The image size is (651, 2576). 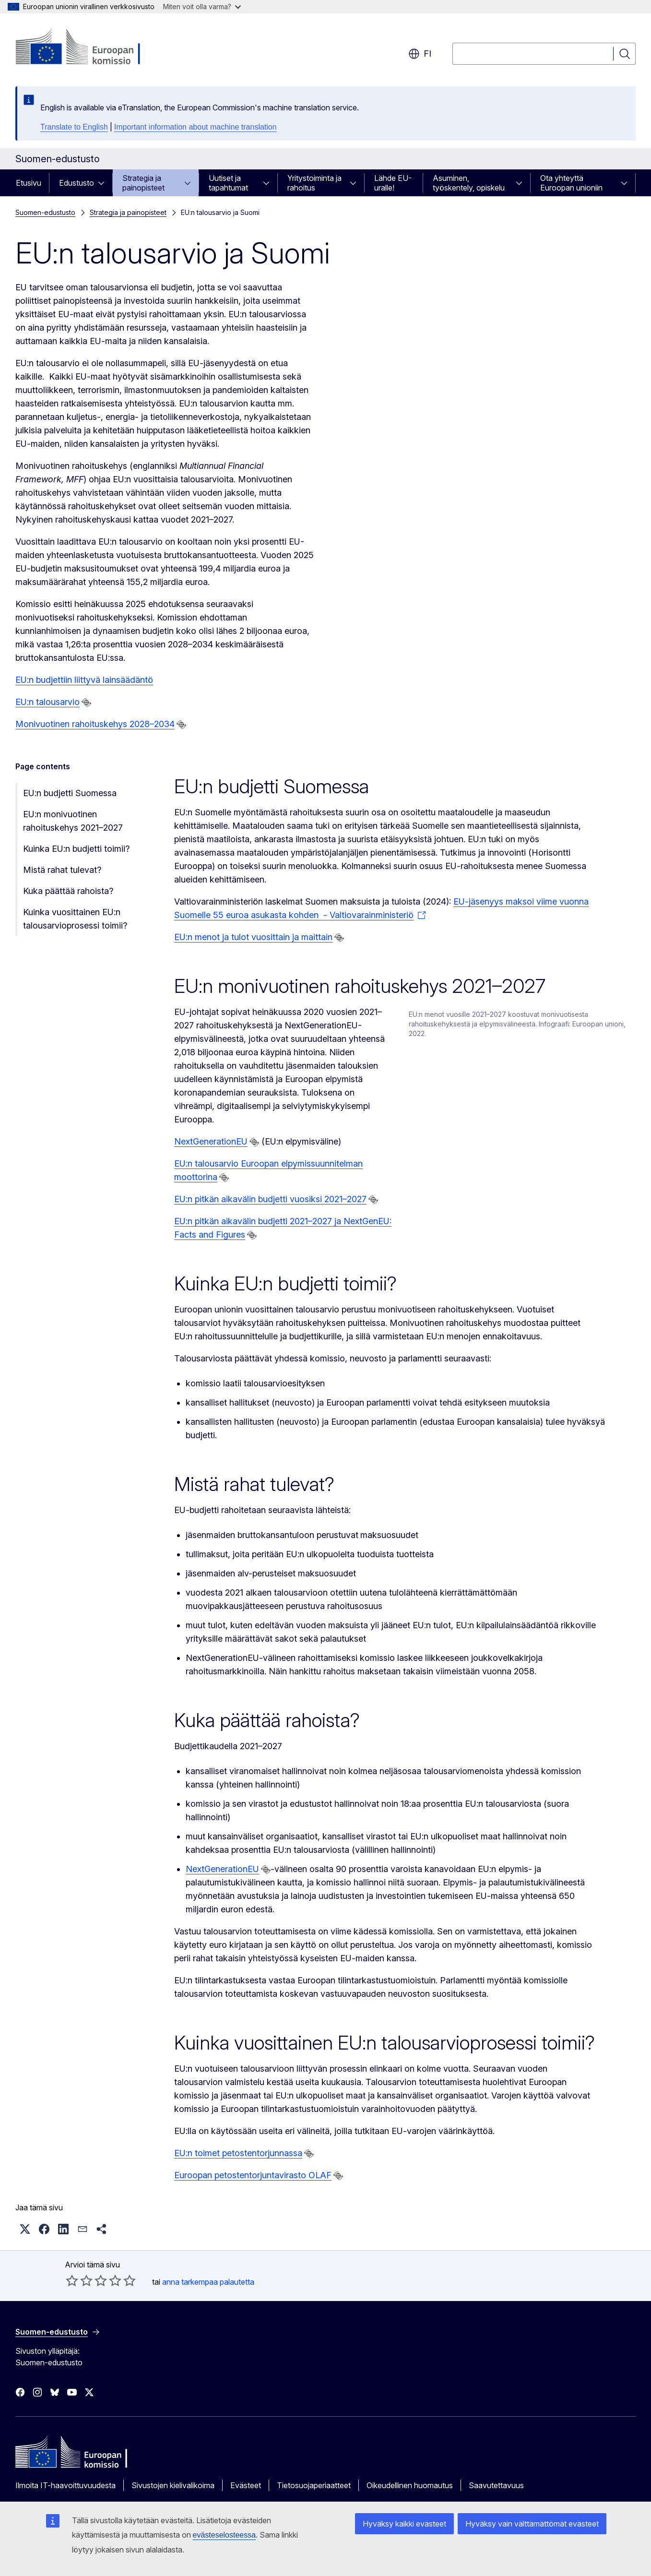 What do you see at coordinates (47, 702) in the screenshot?
I see `EU:n talousarvio` at bounding box center [47, 702].